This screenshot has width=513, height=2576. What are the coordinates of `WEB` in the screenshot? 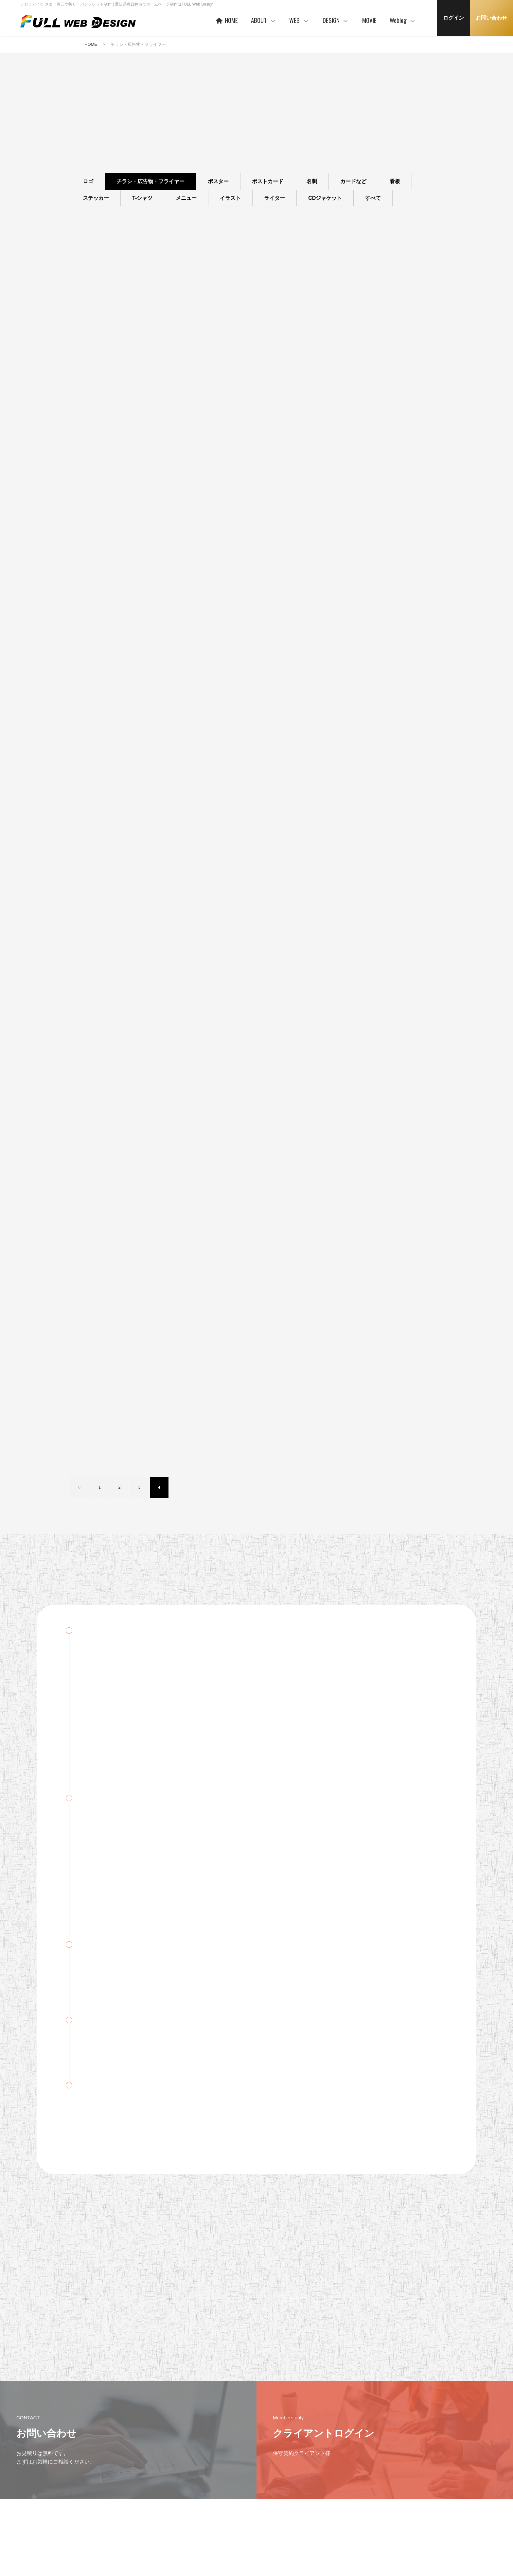 It's located at (299, 20).